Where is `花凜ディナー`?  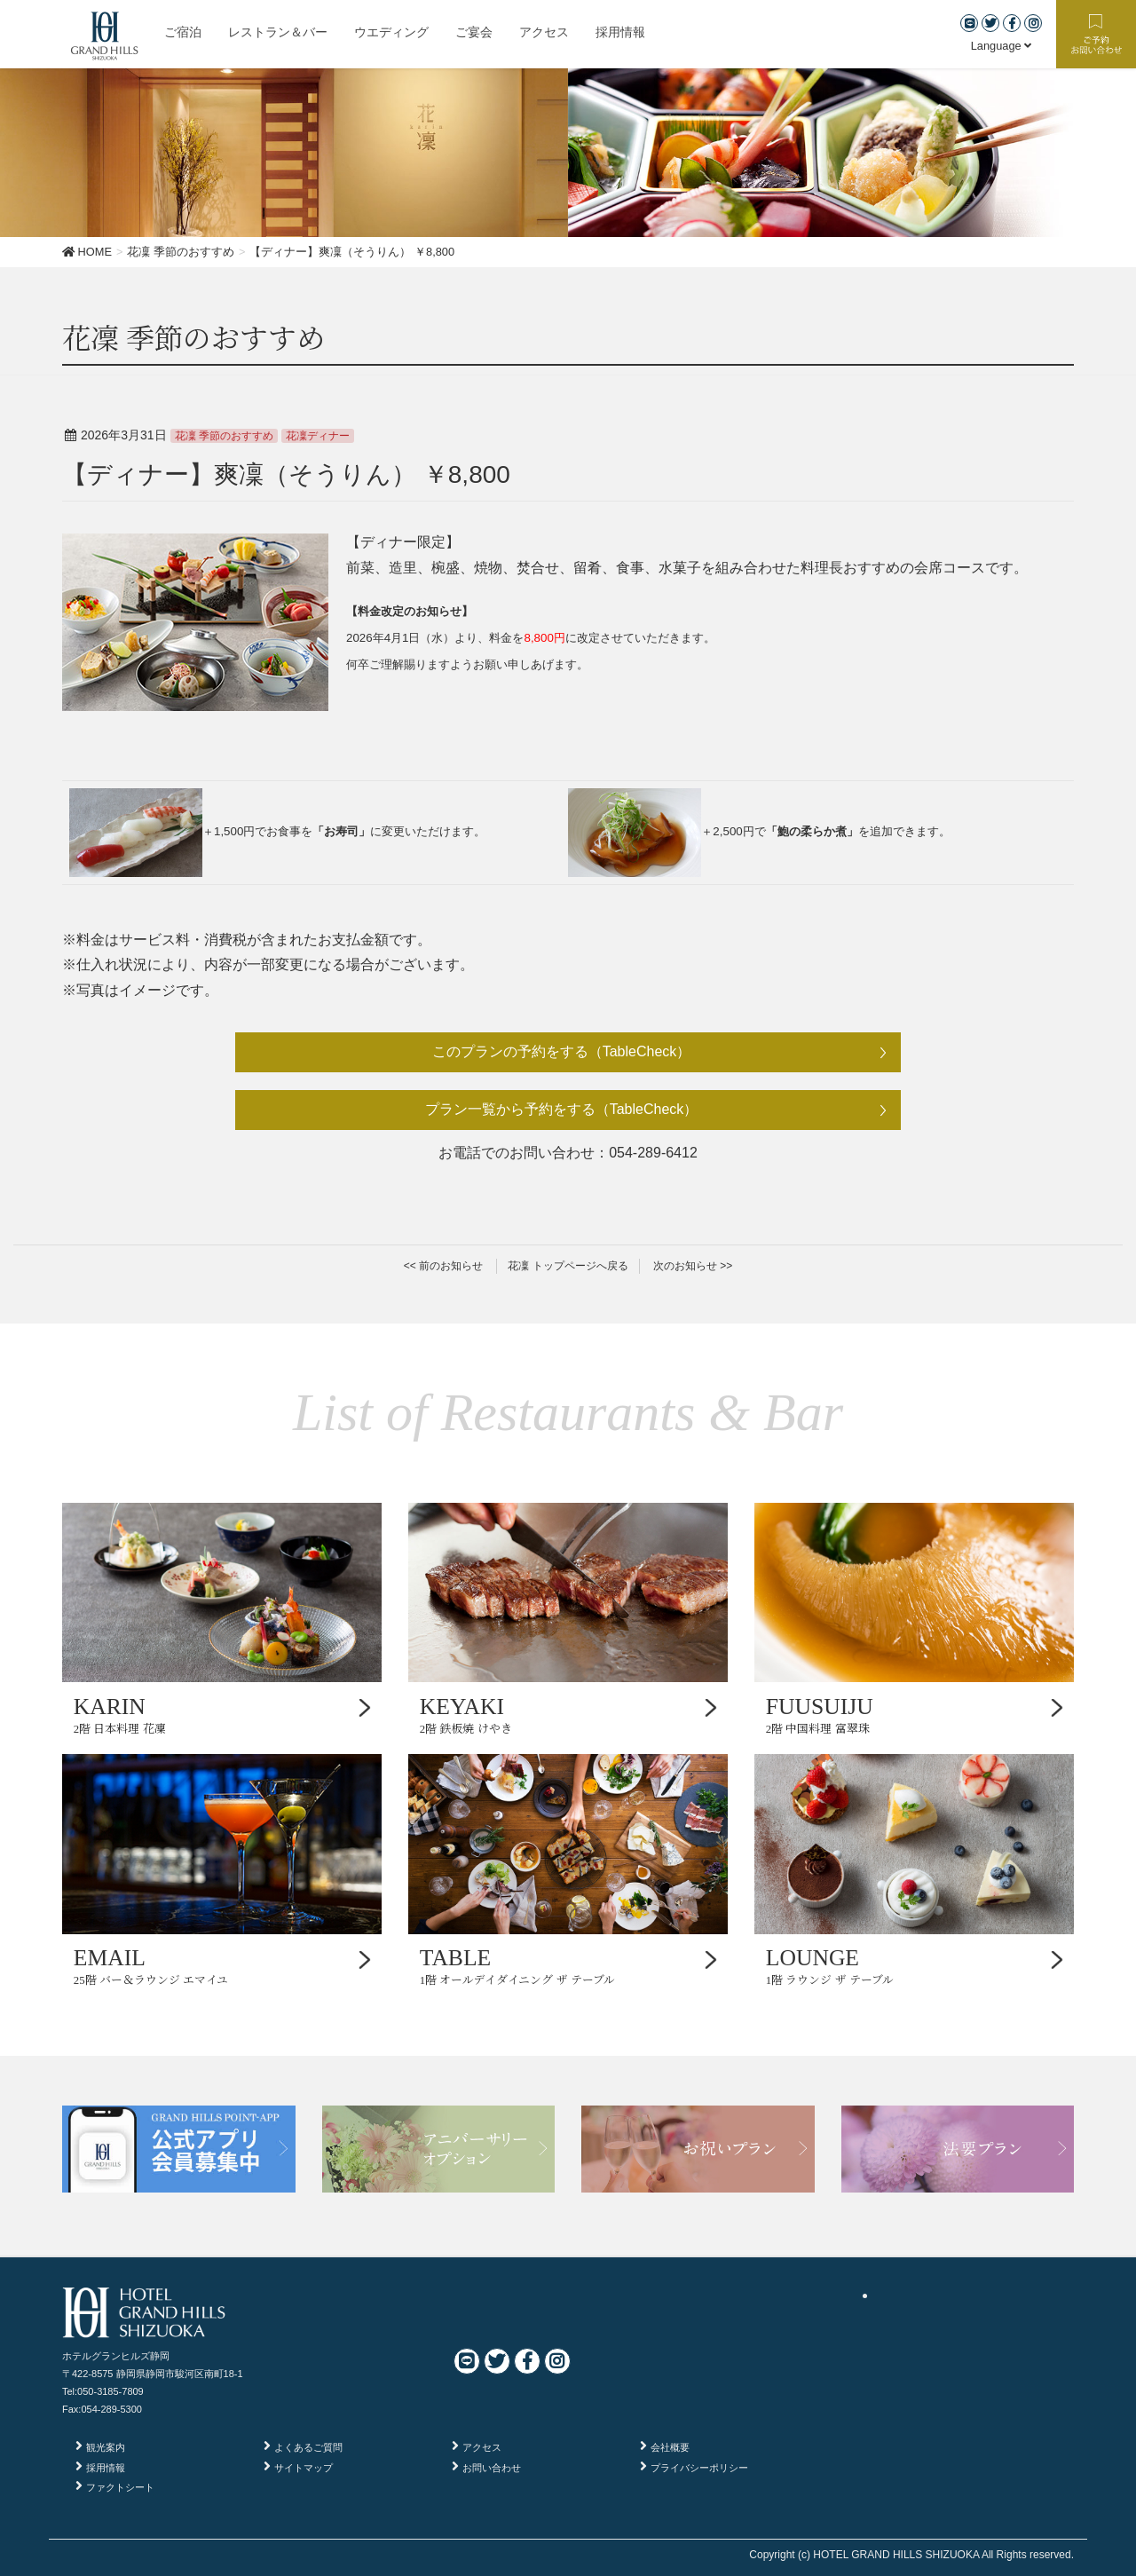 花凜ディナー is located at coordinates (318, 436).